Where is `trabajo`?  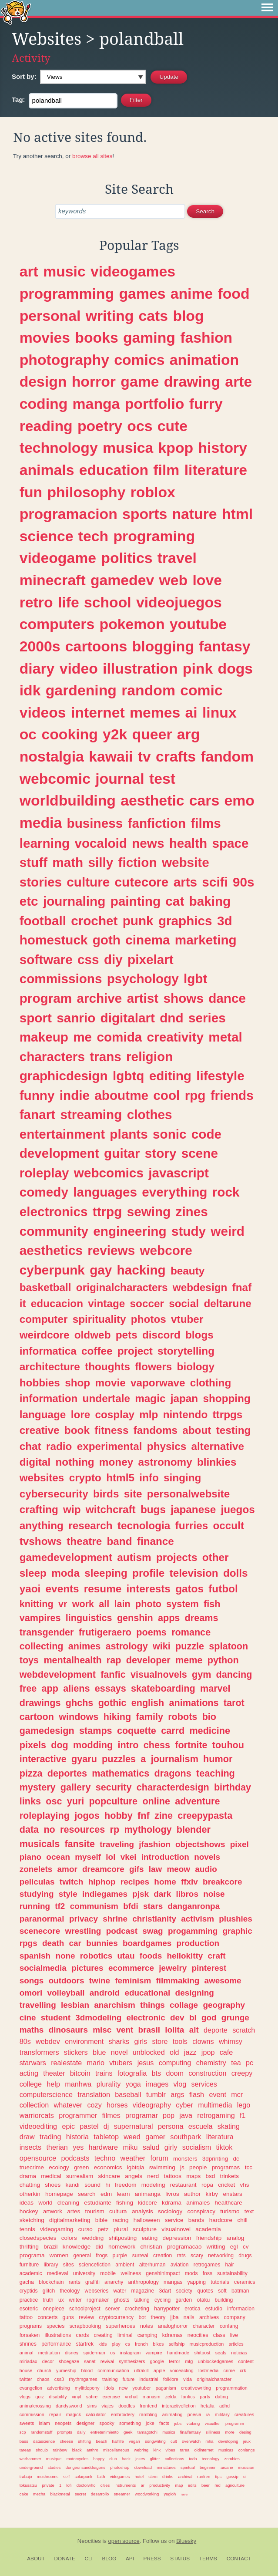 trabajo is located at coordinates (26, 2476).